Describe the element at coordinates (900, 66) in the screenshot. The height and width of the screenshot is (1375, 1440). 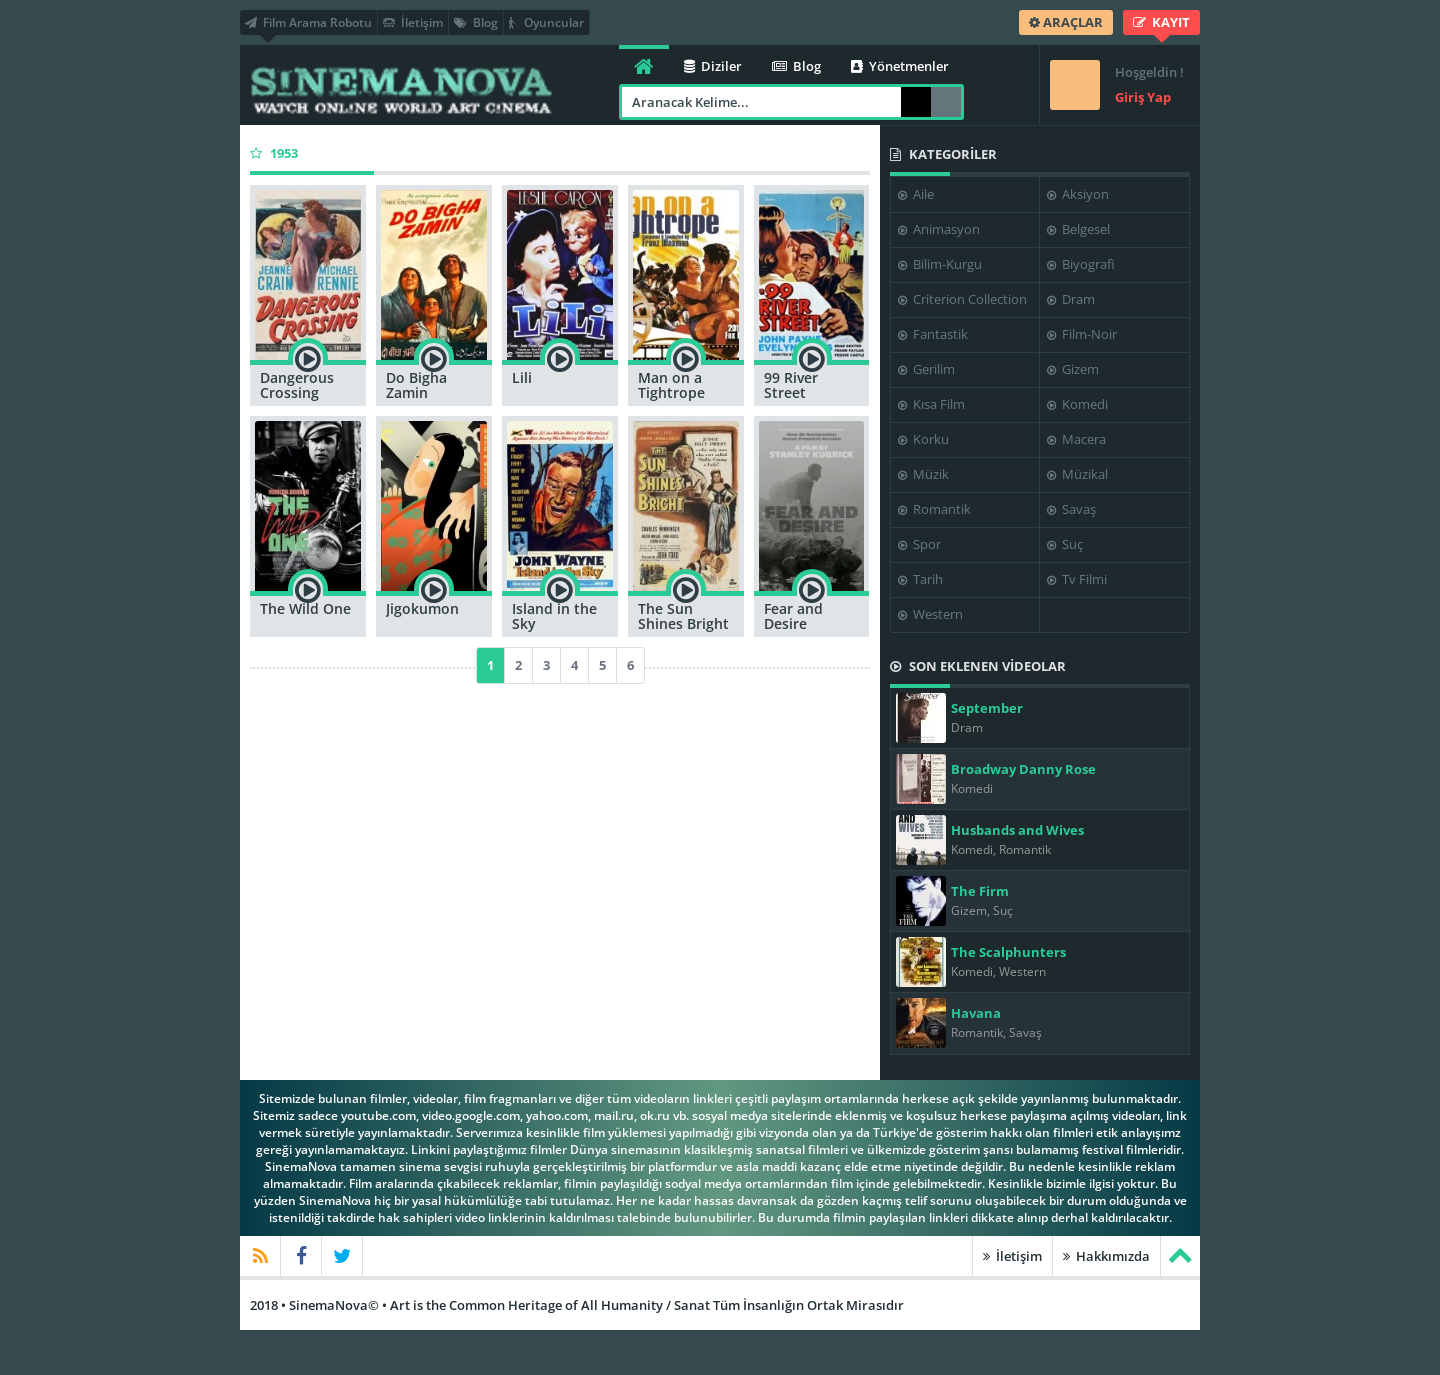
I see `Yönetmenler` at that location.